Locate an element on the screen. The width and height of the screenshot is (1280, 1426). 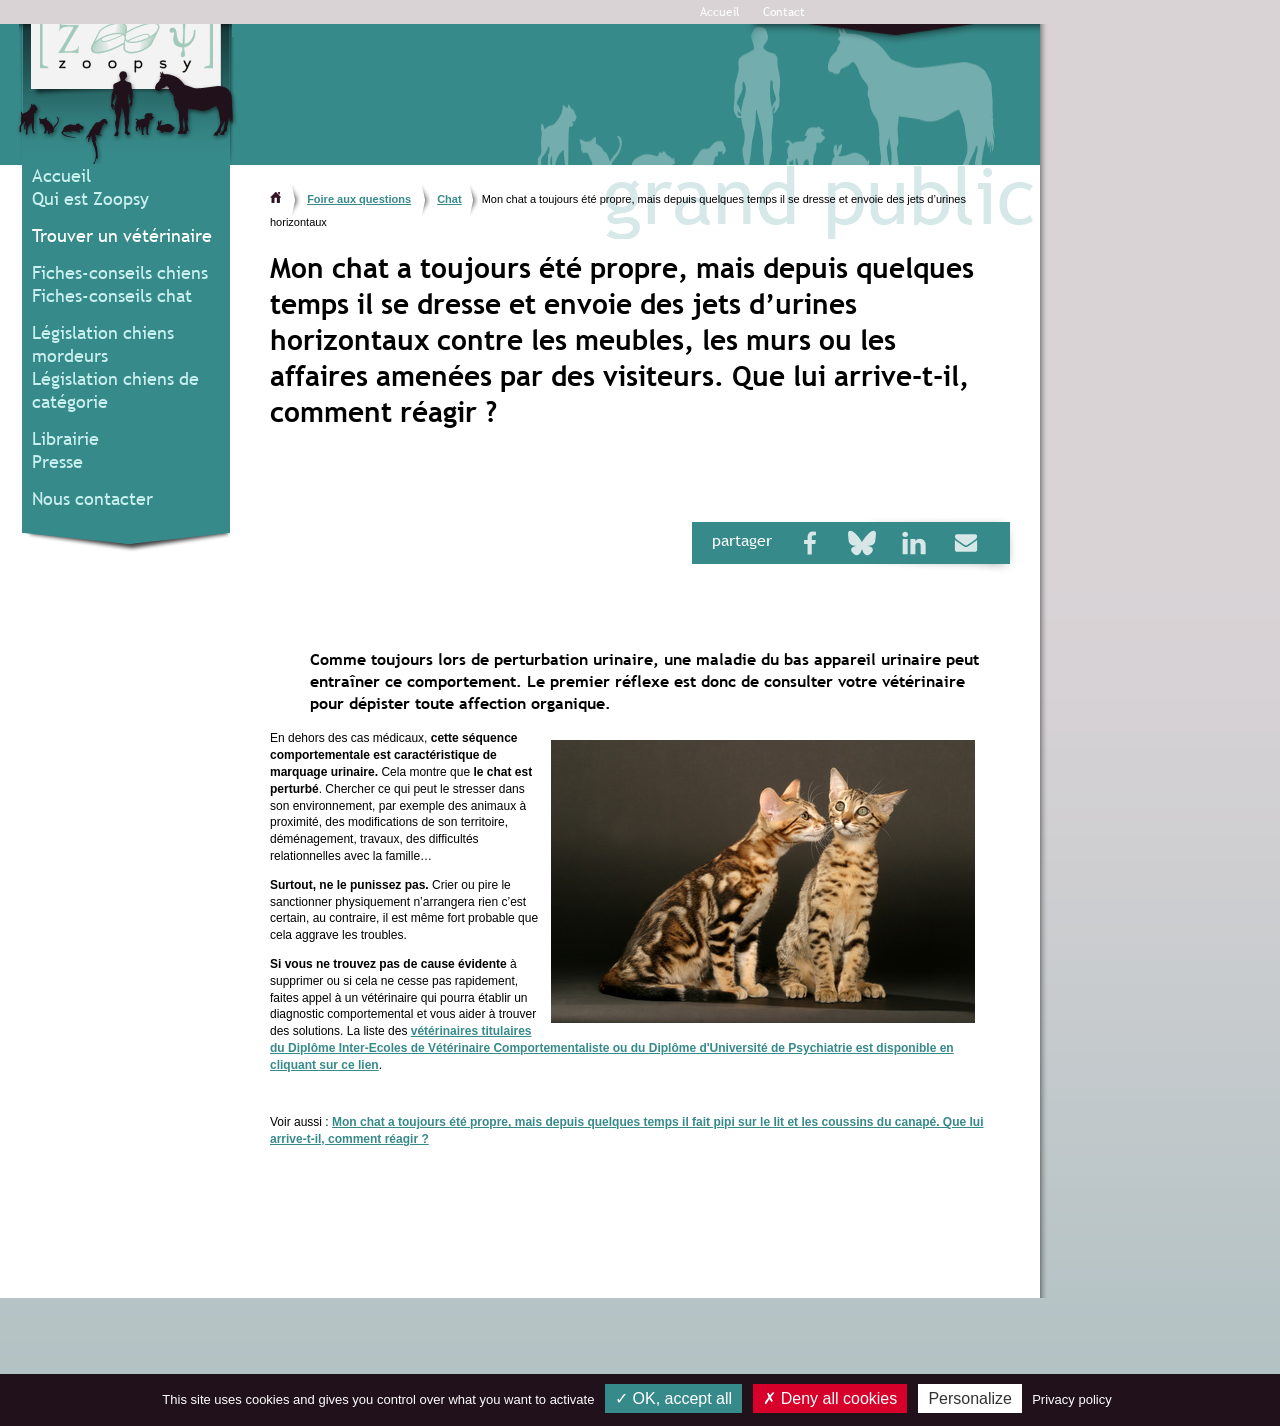
Deny all cookies is located at coordinates (830, 1398).